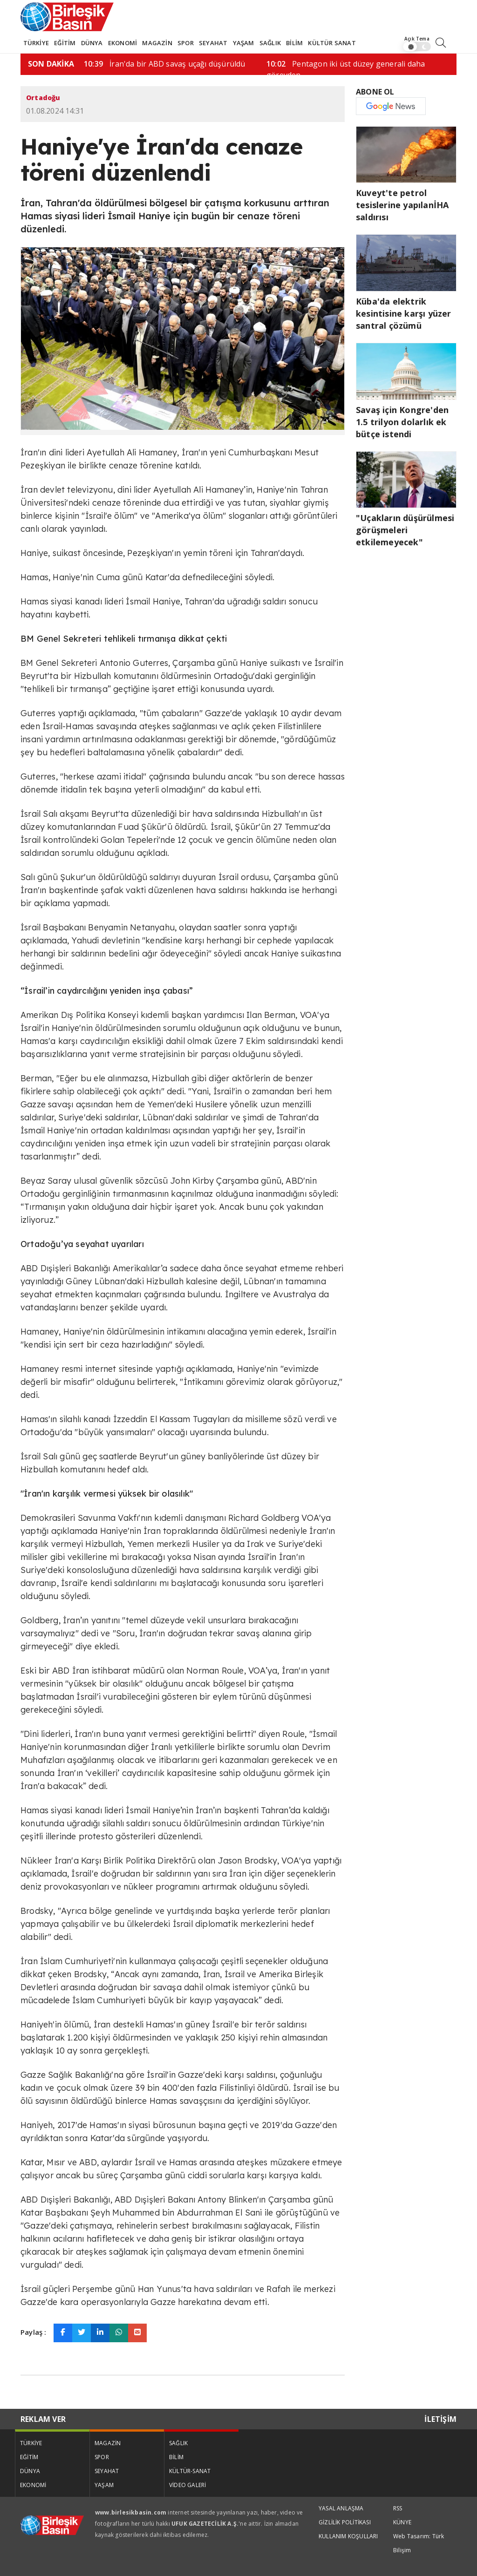 Image resolution: width=477 pixels, height=2576 pixels. I want to click on DÜNYA, so click(92, 43).